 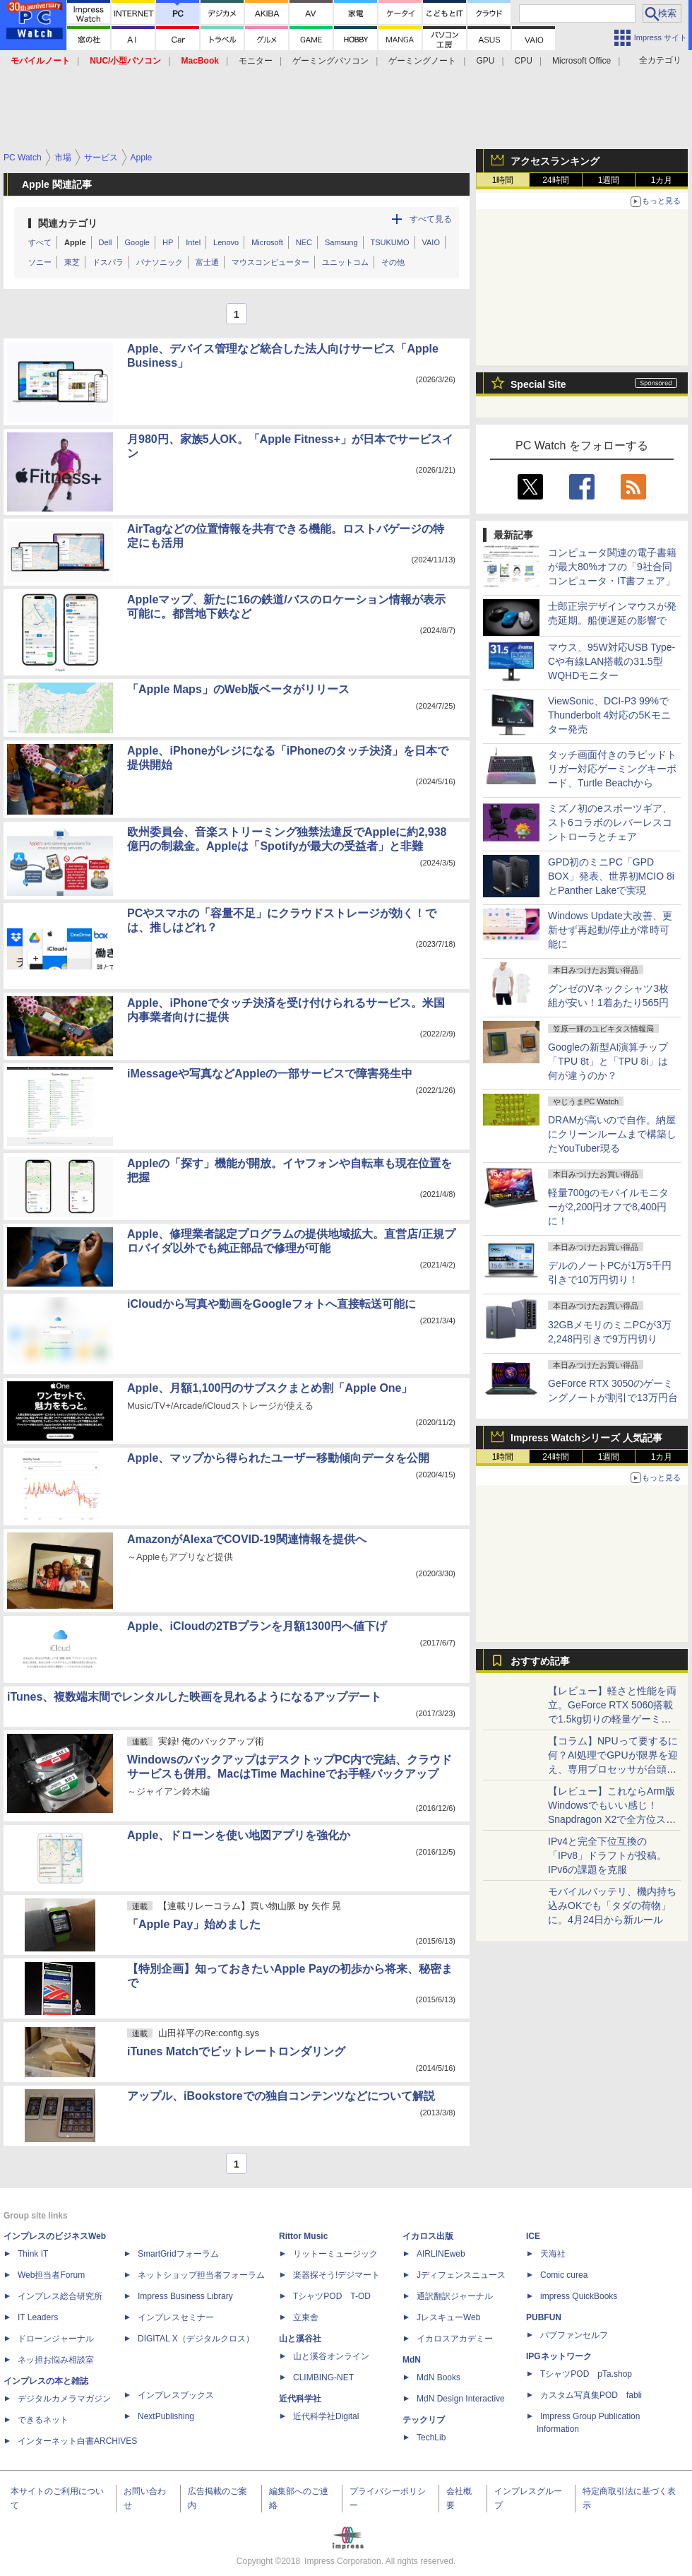 What do you see at coordinates (323, 2377) in the screenshot?
I see `CLIMBING-NET` at bounding box center [323, 2377].